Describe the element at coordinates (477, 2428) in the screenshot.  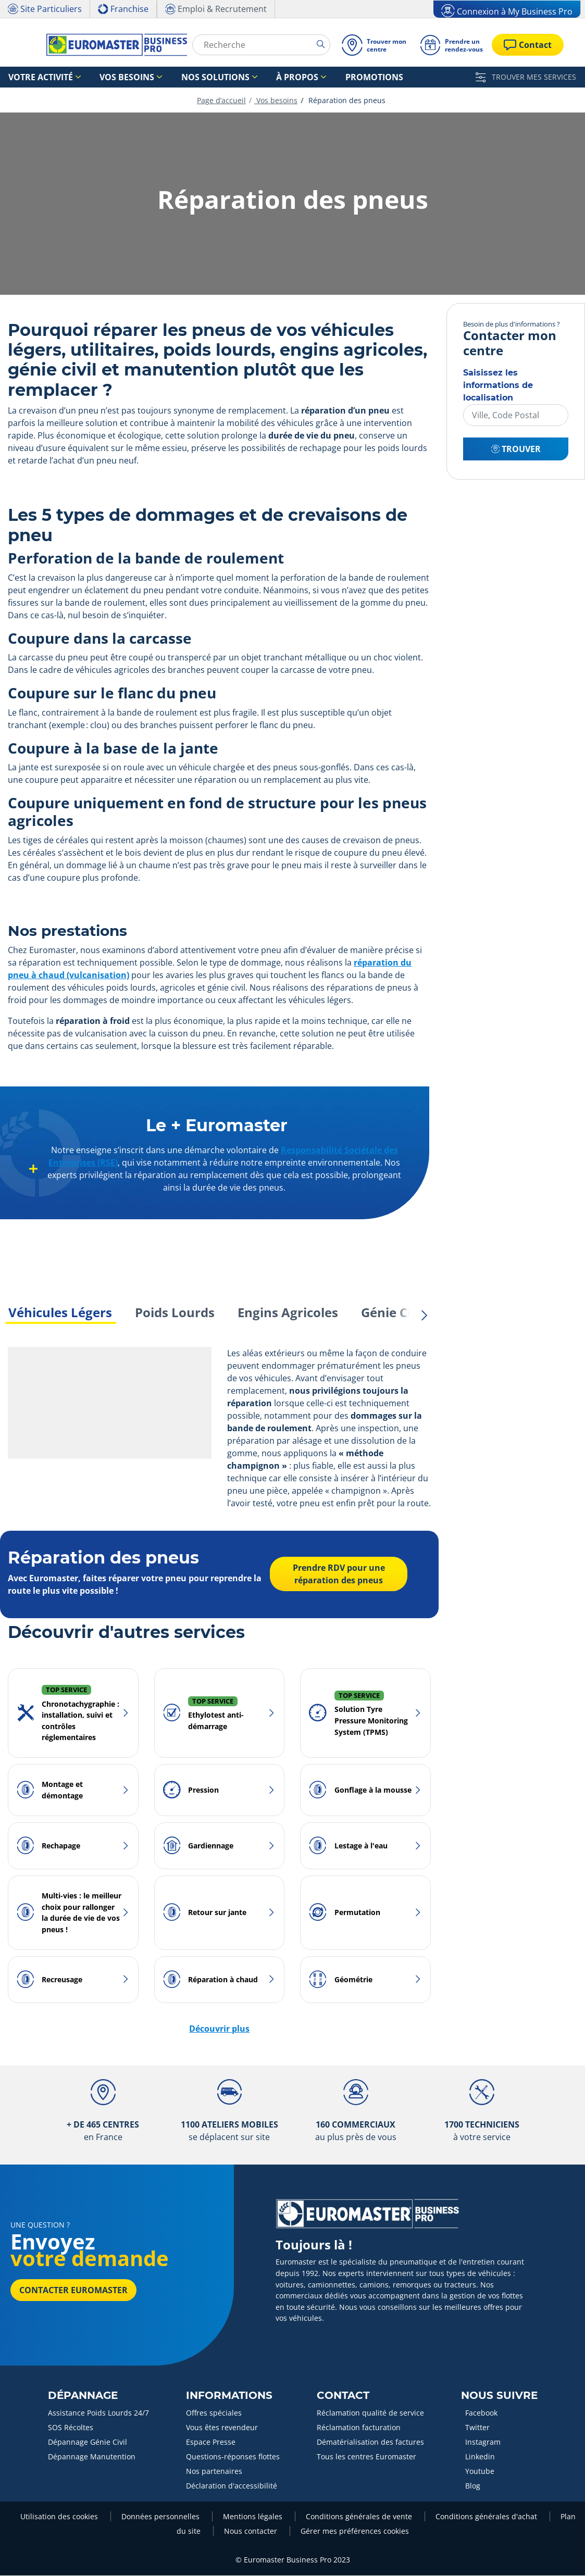
I see `Twitter` at that location.